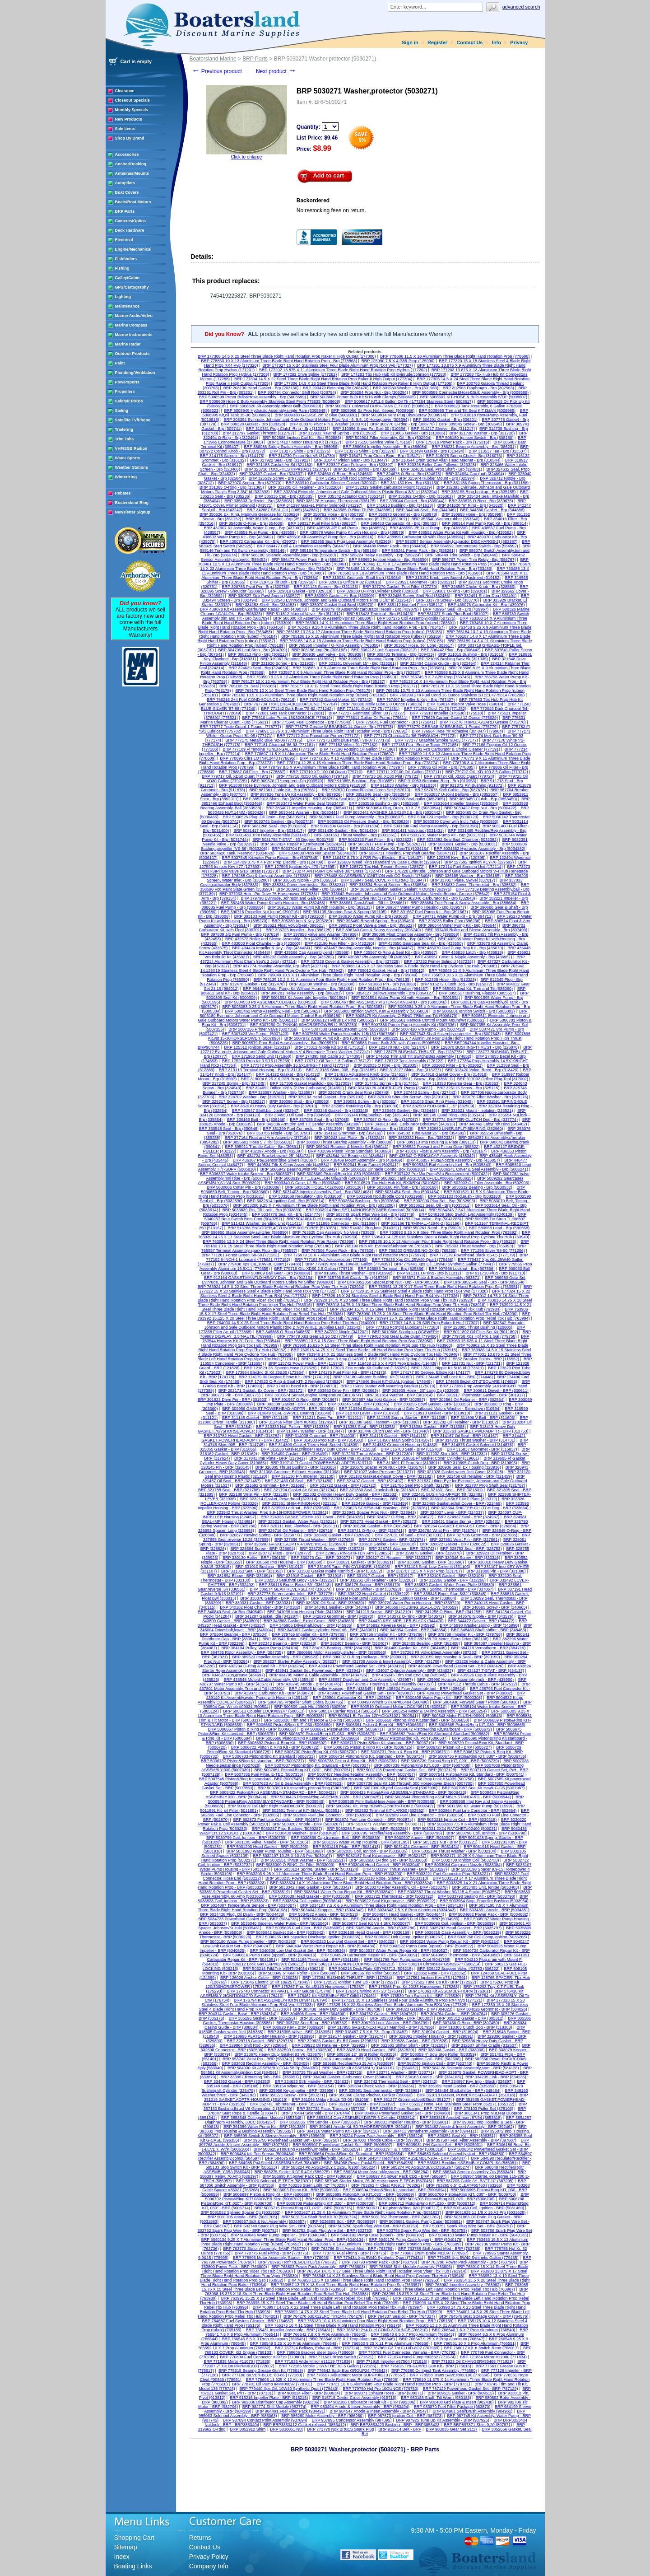 The height and width of the screenshot is (2576, 650). What do you see at coordinates (264, 1774) in the screenshot?
I see `BRP 5007335 Fuel Filter, E-TEC (5007335)` at bounding box center [264, 1774].